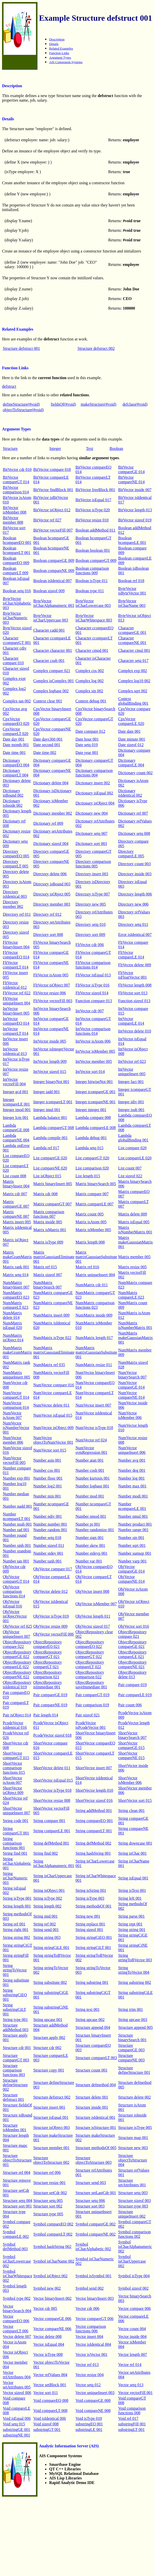  I want to click on ShortVector isObject 009, so click(13, 1790).